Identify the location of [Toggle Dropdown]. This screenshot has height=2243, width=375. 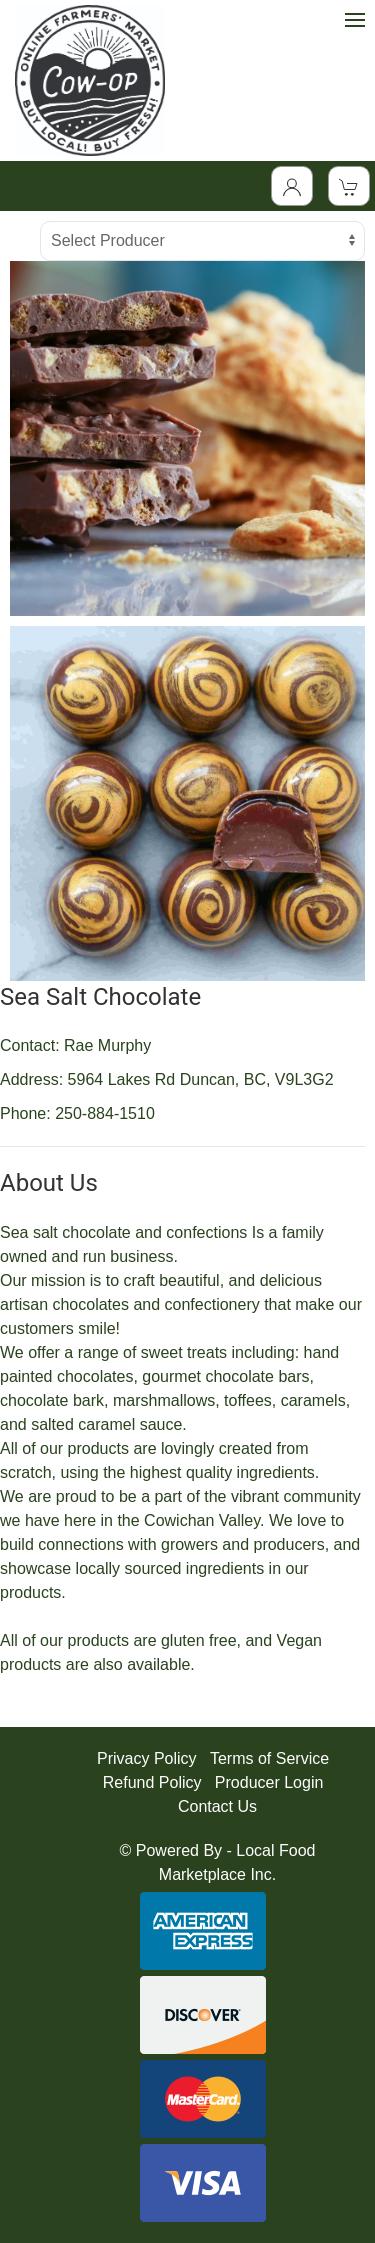
(292, 186).